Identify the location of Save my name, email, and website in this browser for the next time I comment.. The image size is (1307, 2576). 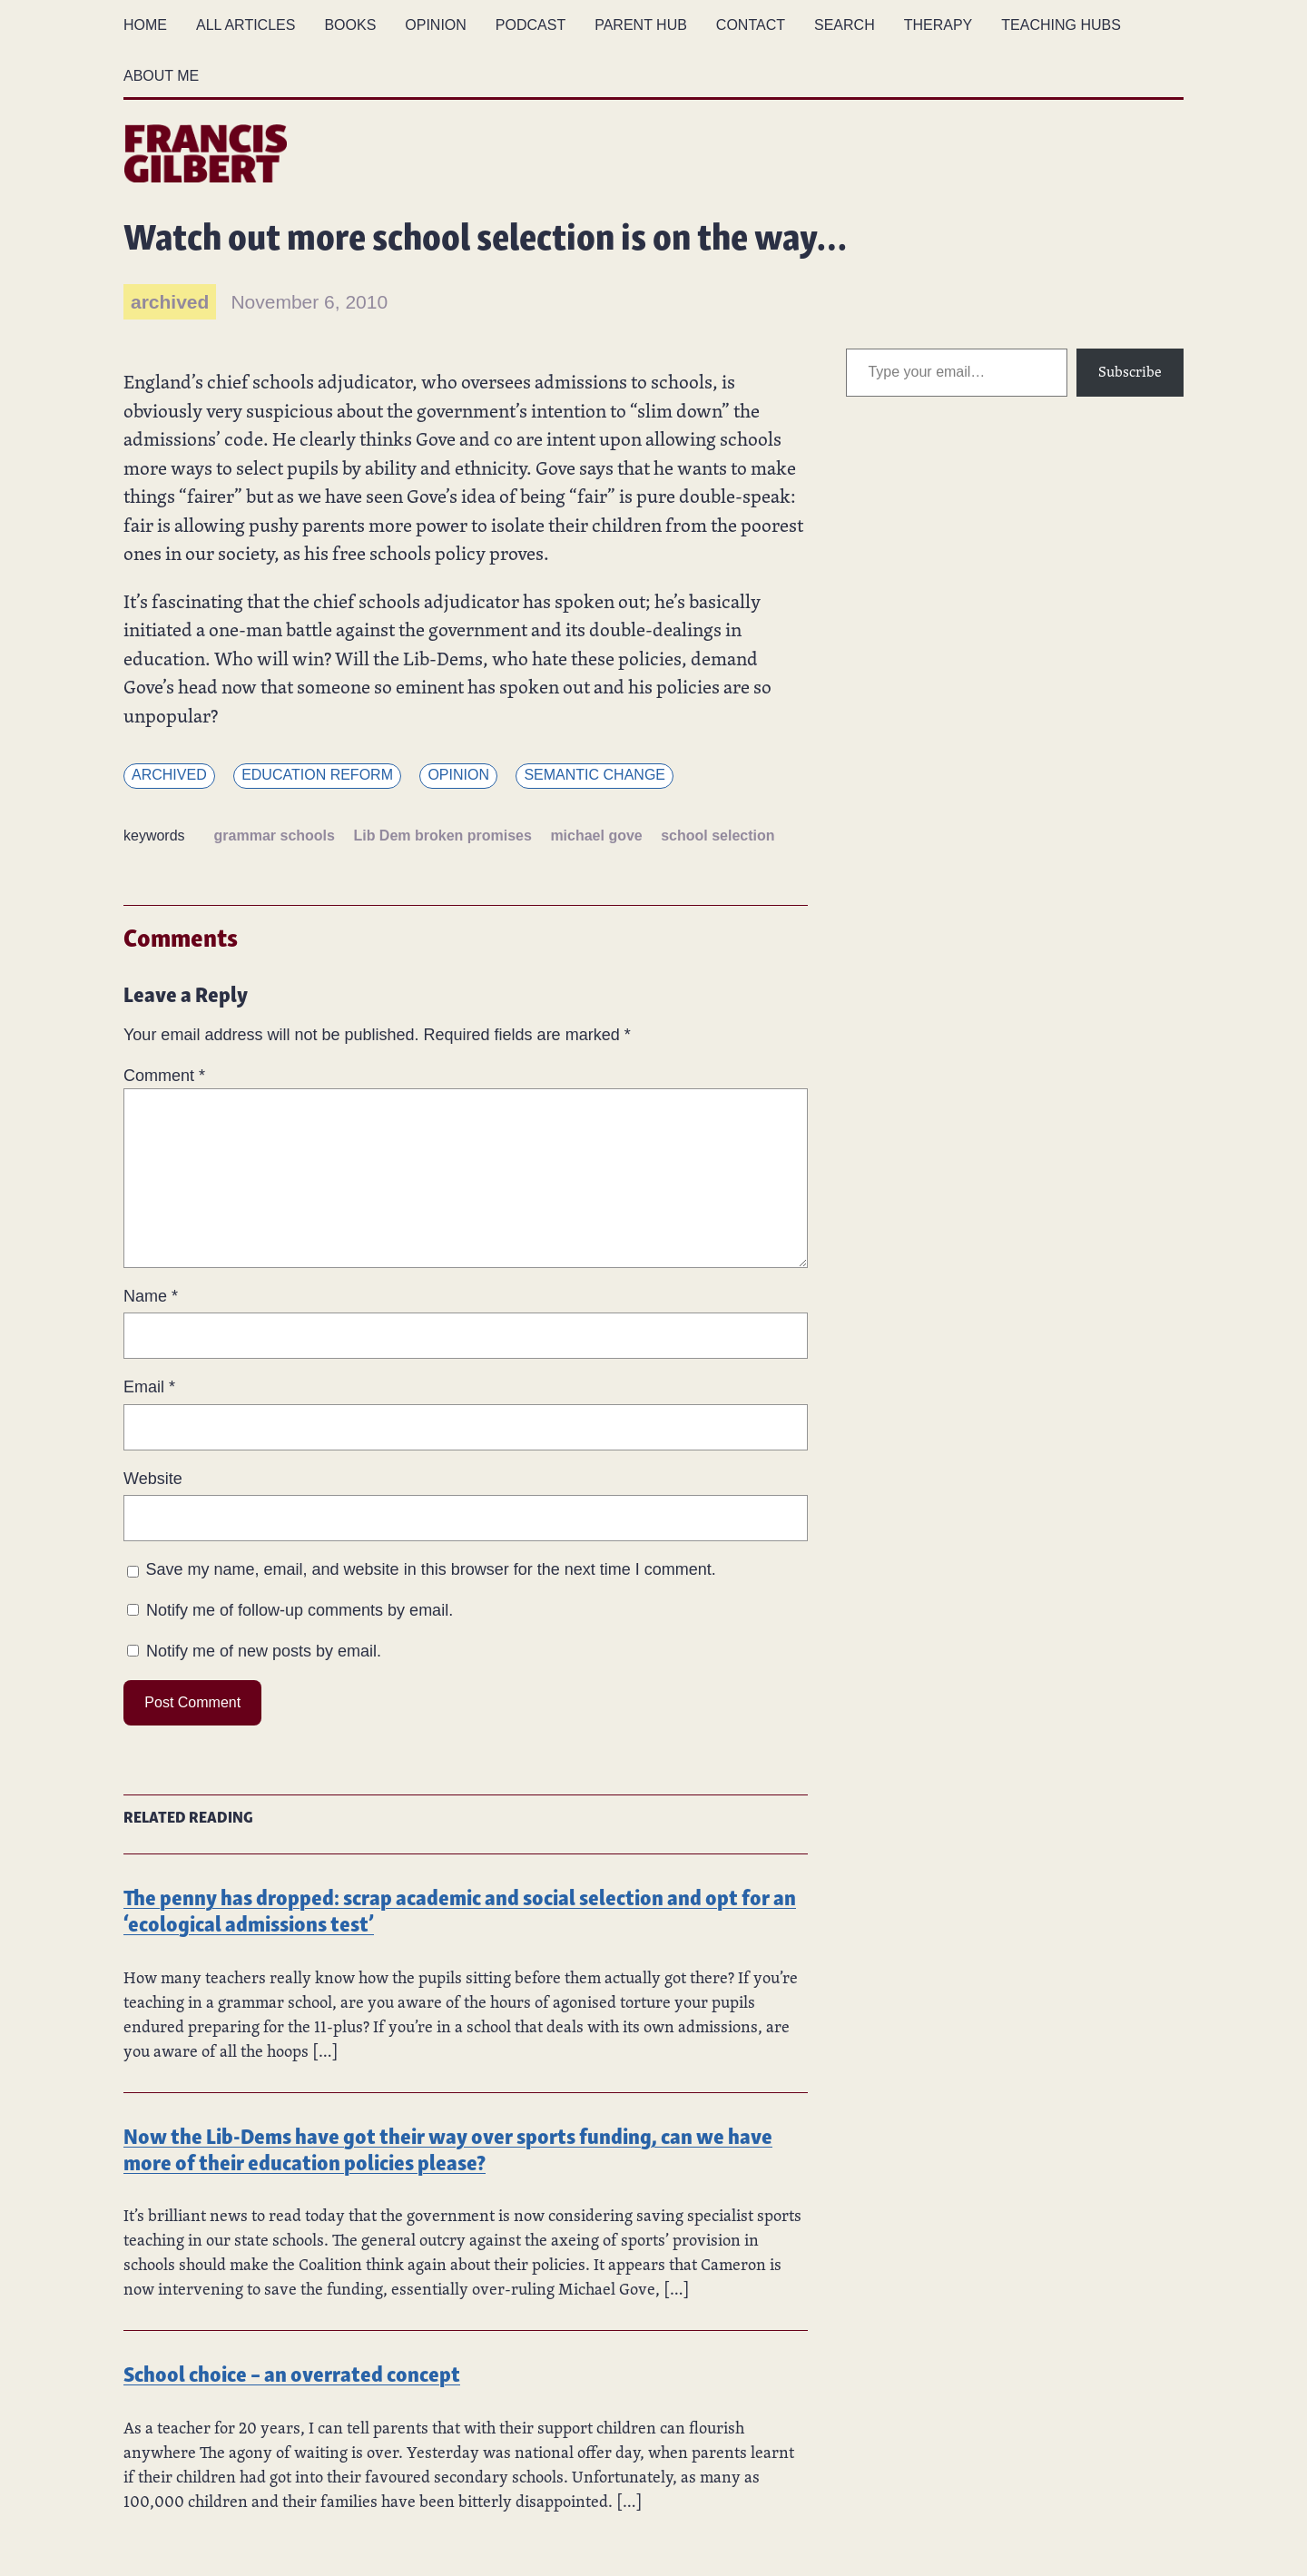
(431, 1569).